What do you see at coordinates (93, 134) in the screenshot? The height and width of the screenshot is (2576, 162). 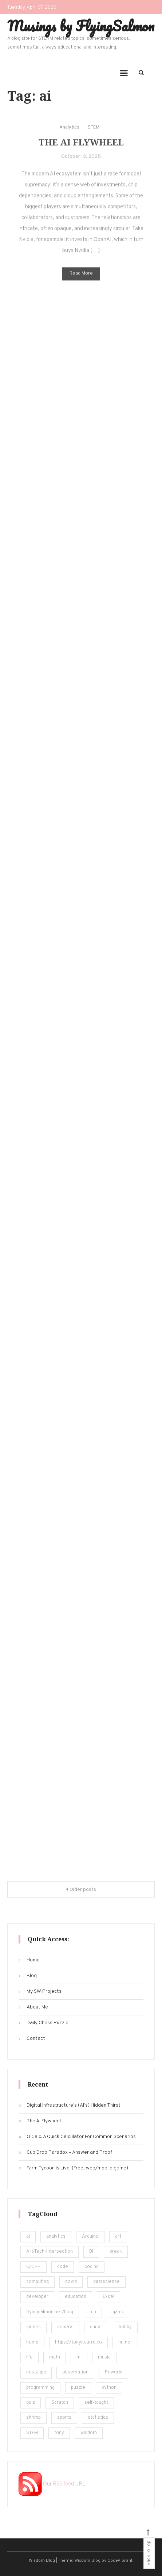 I see `STEM` at bounding box center [93, 134].